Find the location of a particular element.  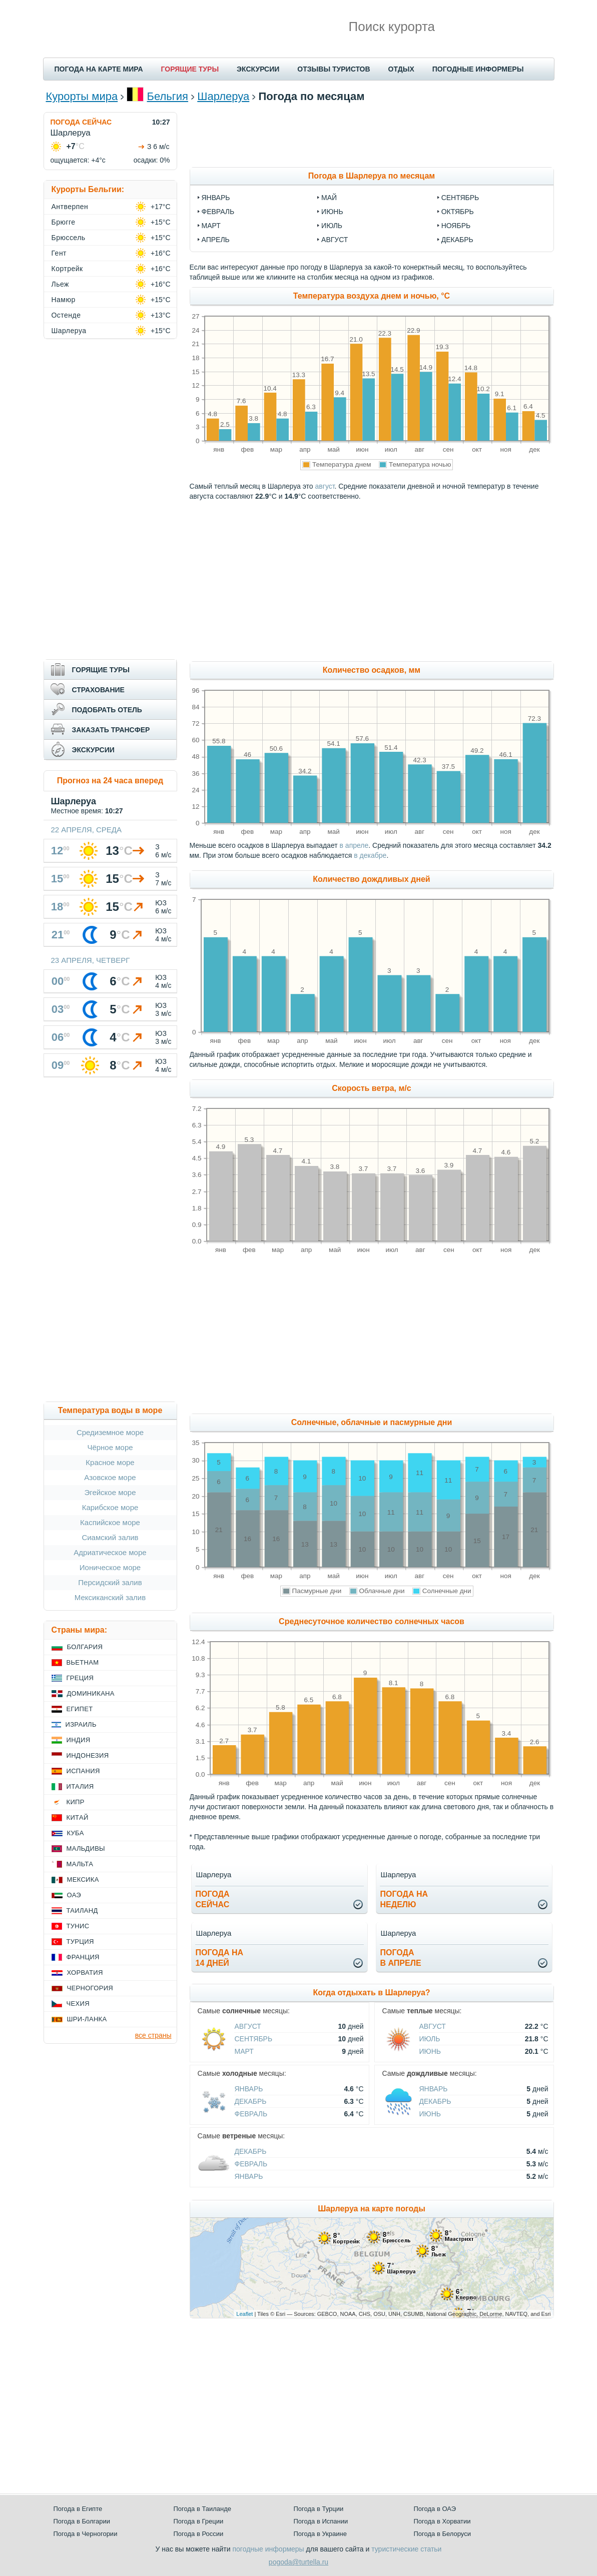

март is located at coordinates (211, 226).